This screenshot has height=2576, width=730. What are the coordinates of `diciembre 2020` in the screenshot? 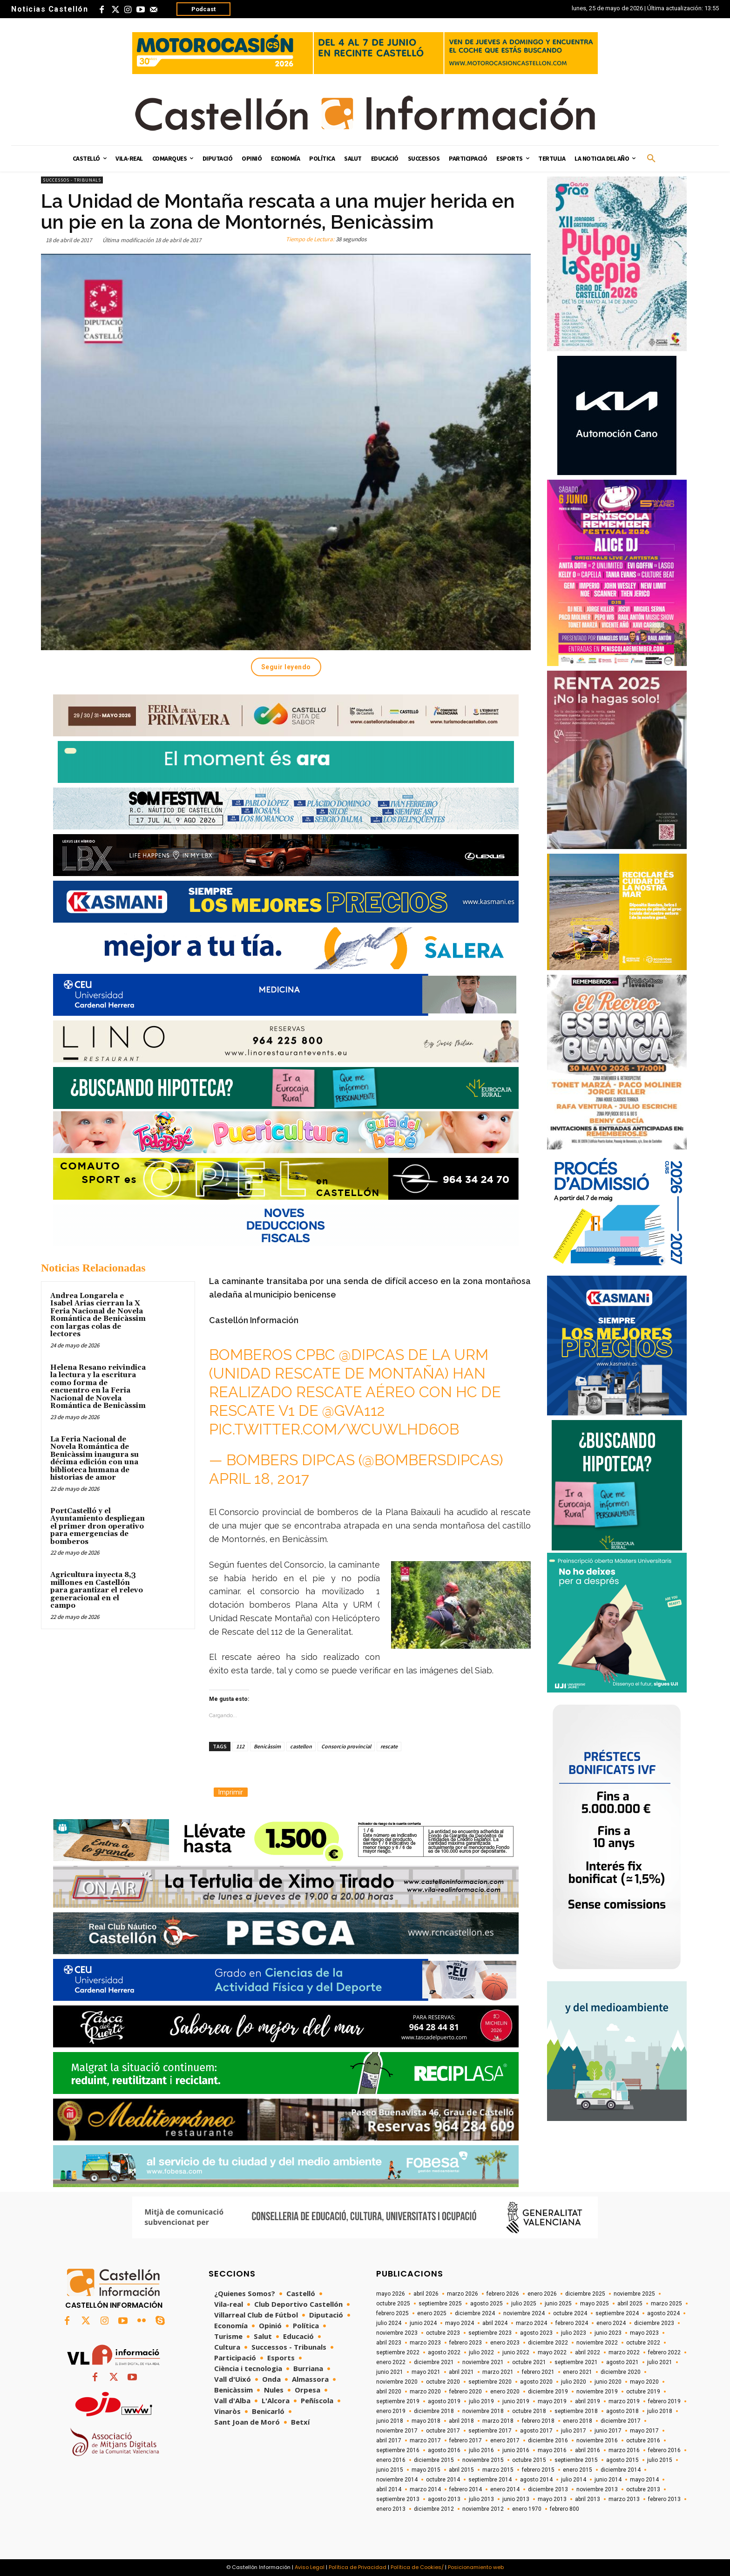 It's located at (621, 2372).